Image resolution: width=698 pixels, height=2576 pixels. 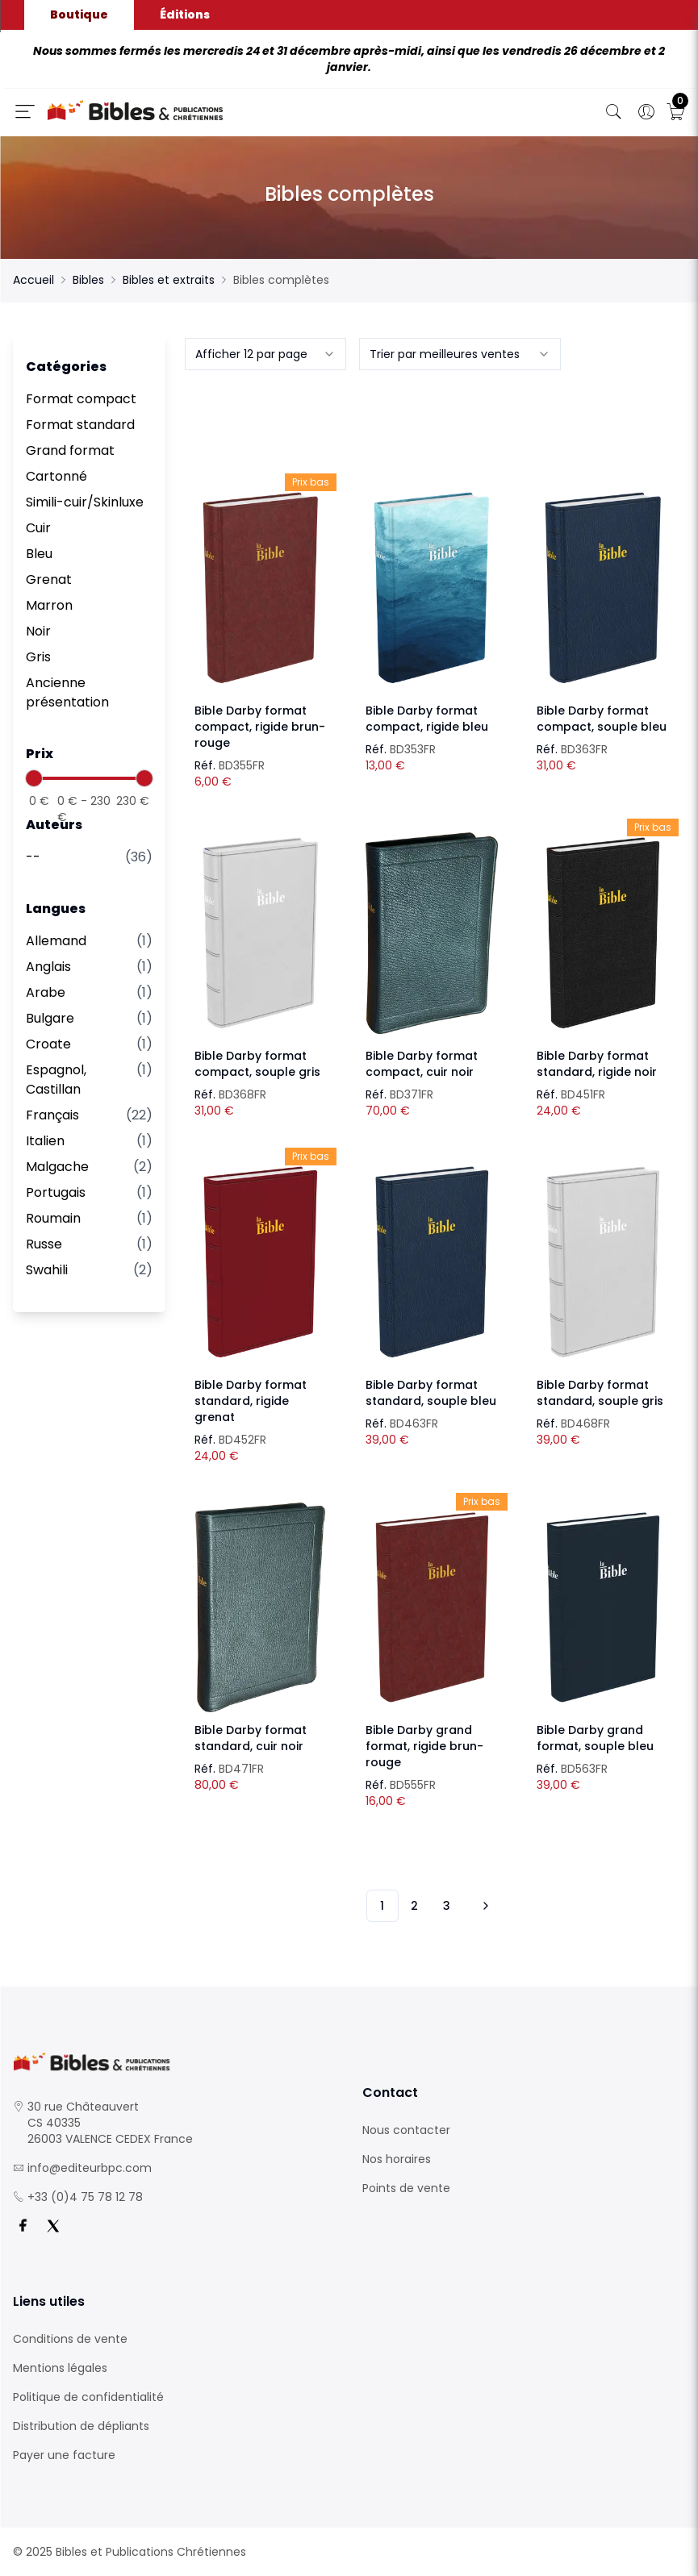 What do you see at coordinates (185, 14) in the screenshot?
I see `Éditions` at bounding box center [185, 14].